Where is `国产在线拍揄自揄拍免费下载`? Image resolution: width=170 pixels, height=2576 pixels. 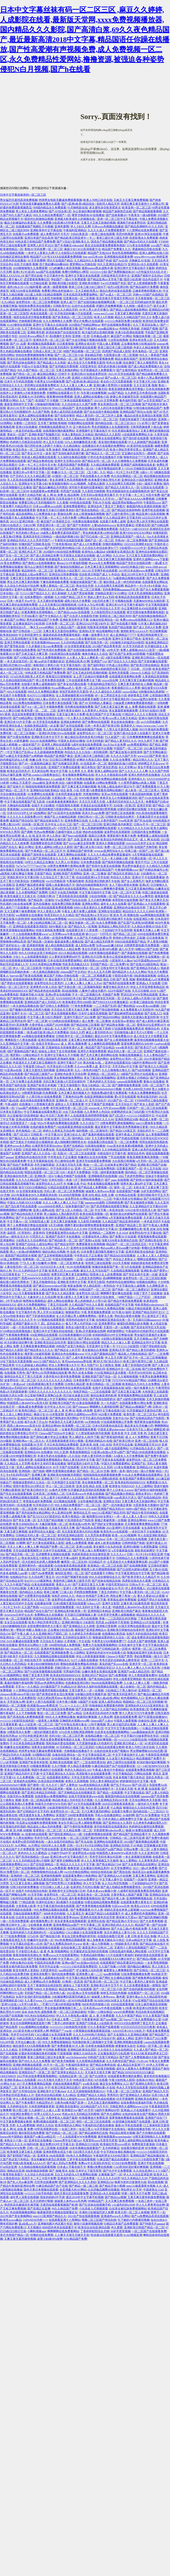
国产在线拍揄自揄拍免费下载 is located at coordinates (86, 650).